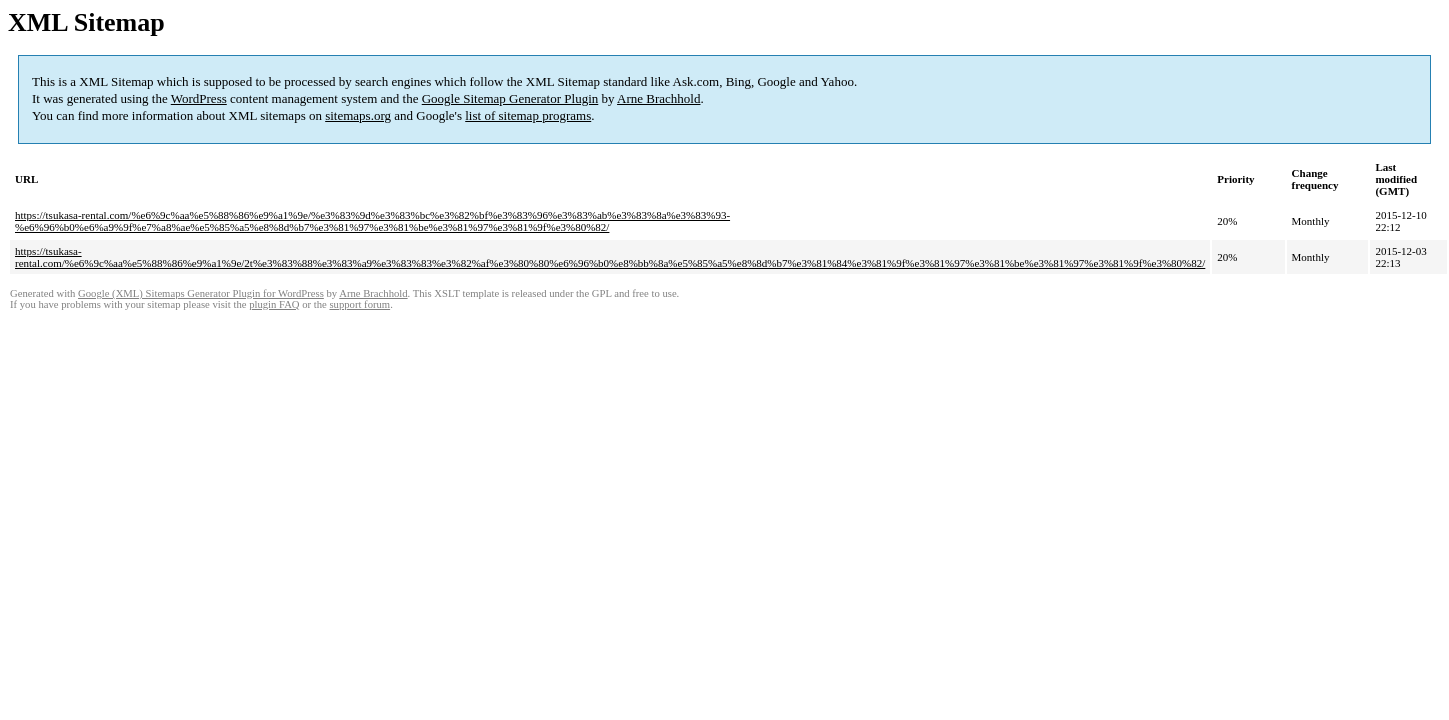  What do you see at coordinates (274, 304) in the screenshot?
I see `plugin FAQ` at bounding box center [274, 304].